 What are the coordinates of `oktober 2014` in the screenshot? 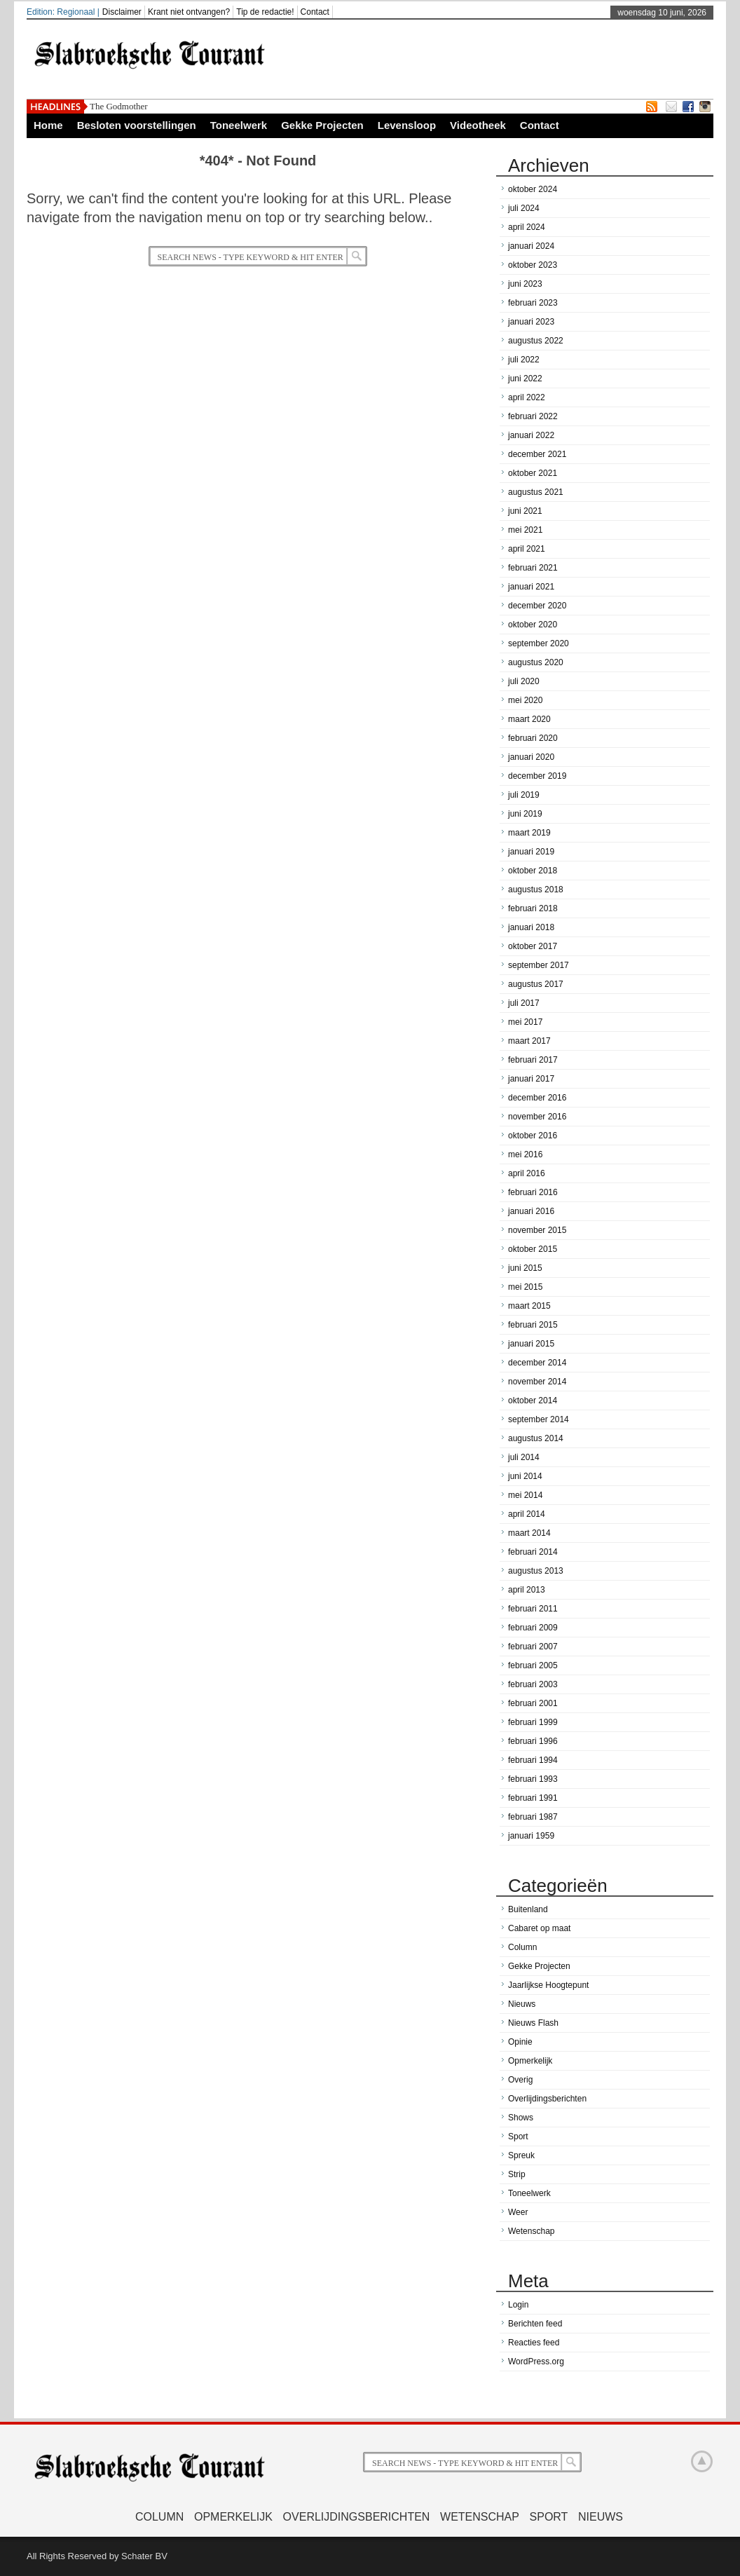 It's located at (532, 1400).